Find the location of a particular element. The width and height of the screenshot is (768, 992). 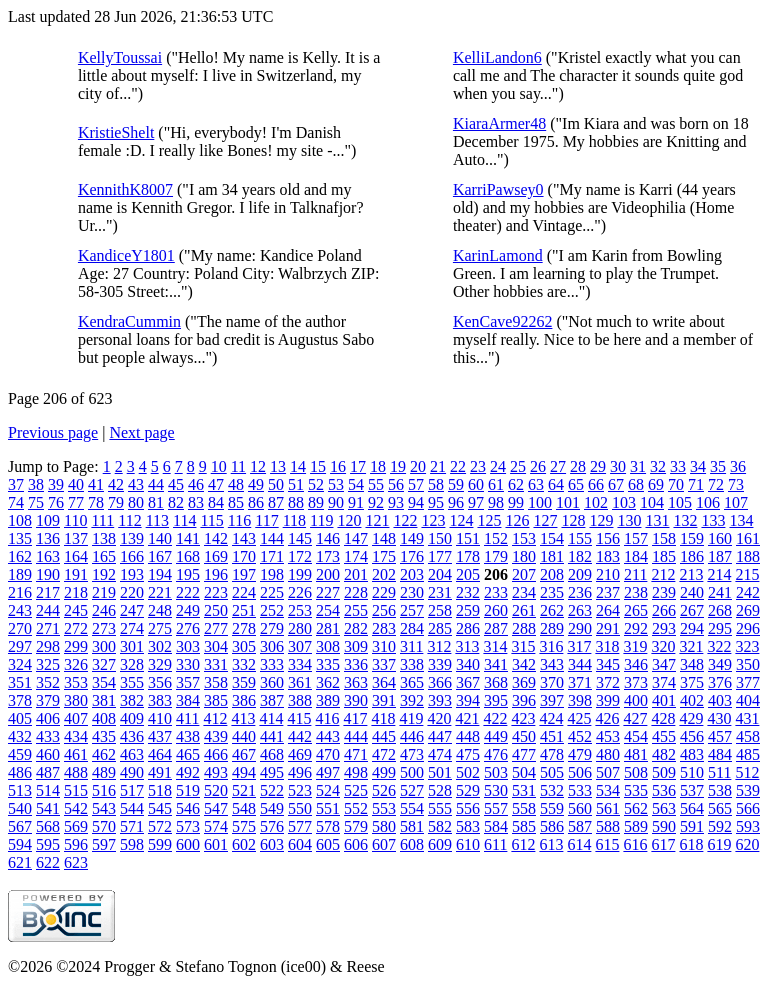

236 is located at coordinates (580, 592).